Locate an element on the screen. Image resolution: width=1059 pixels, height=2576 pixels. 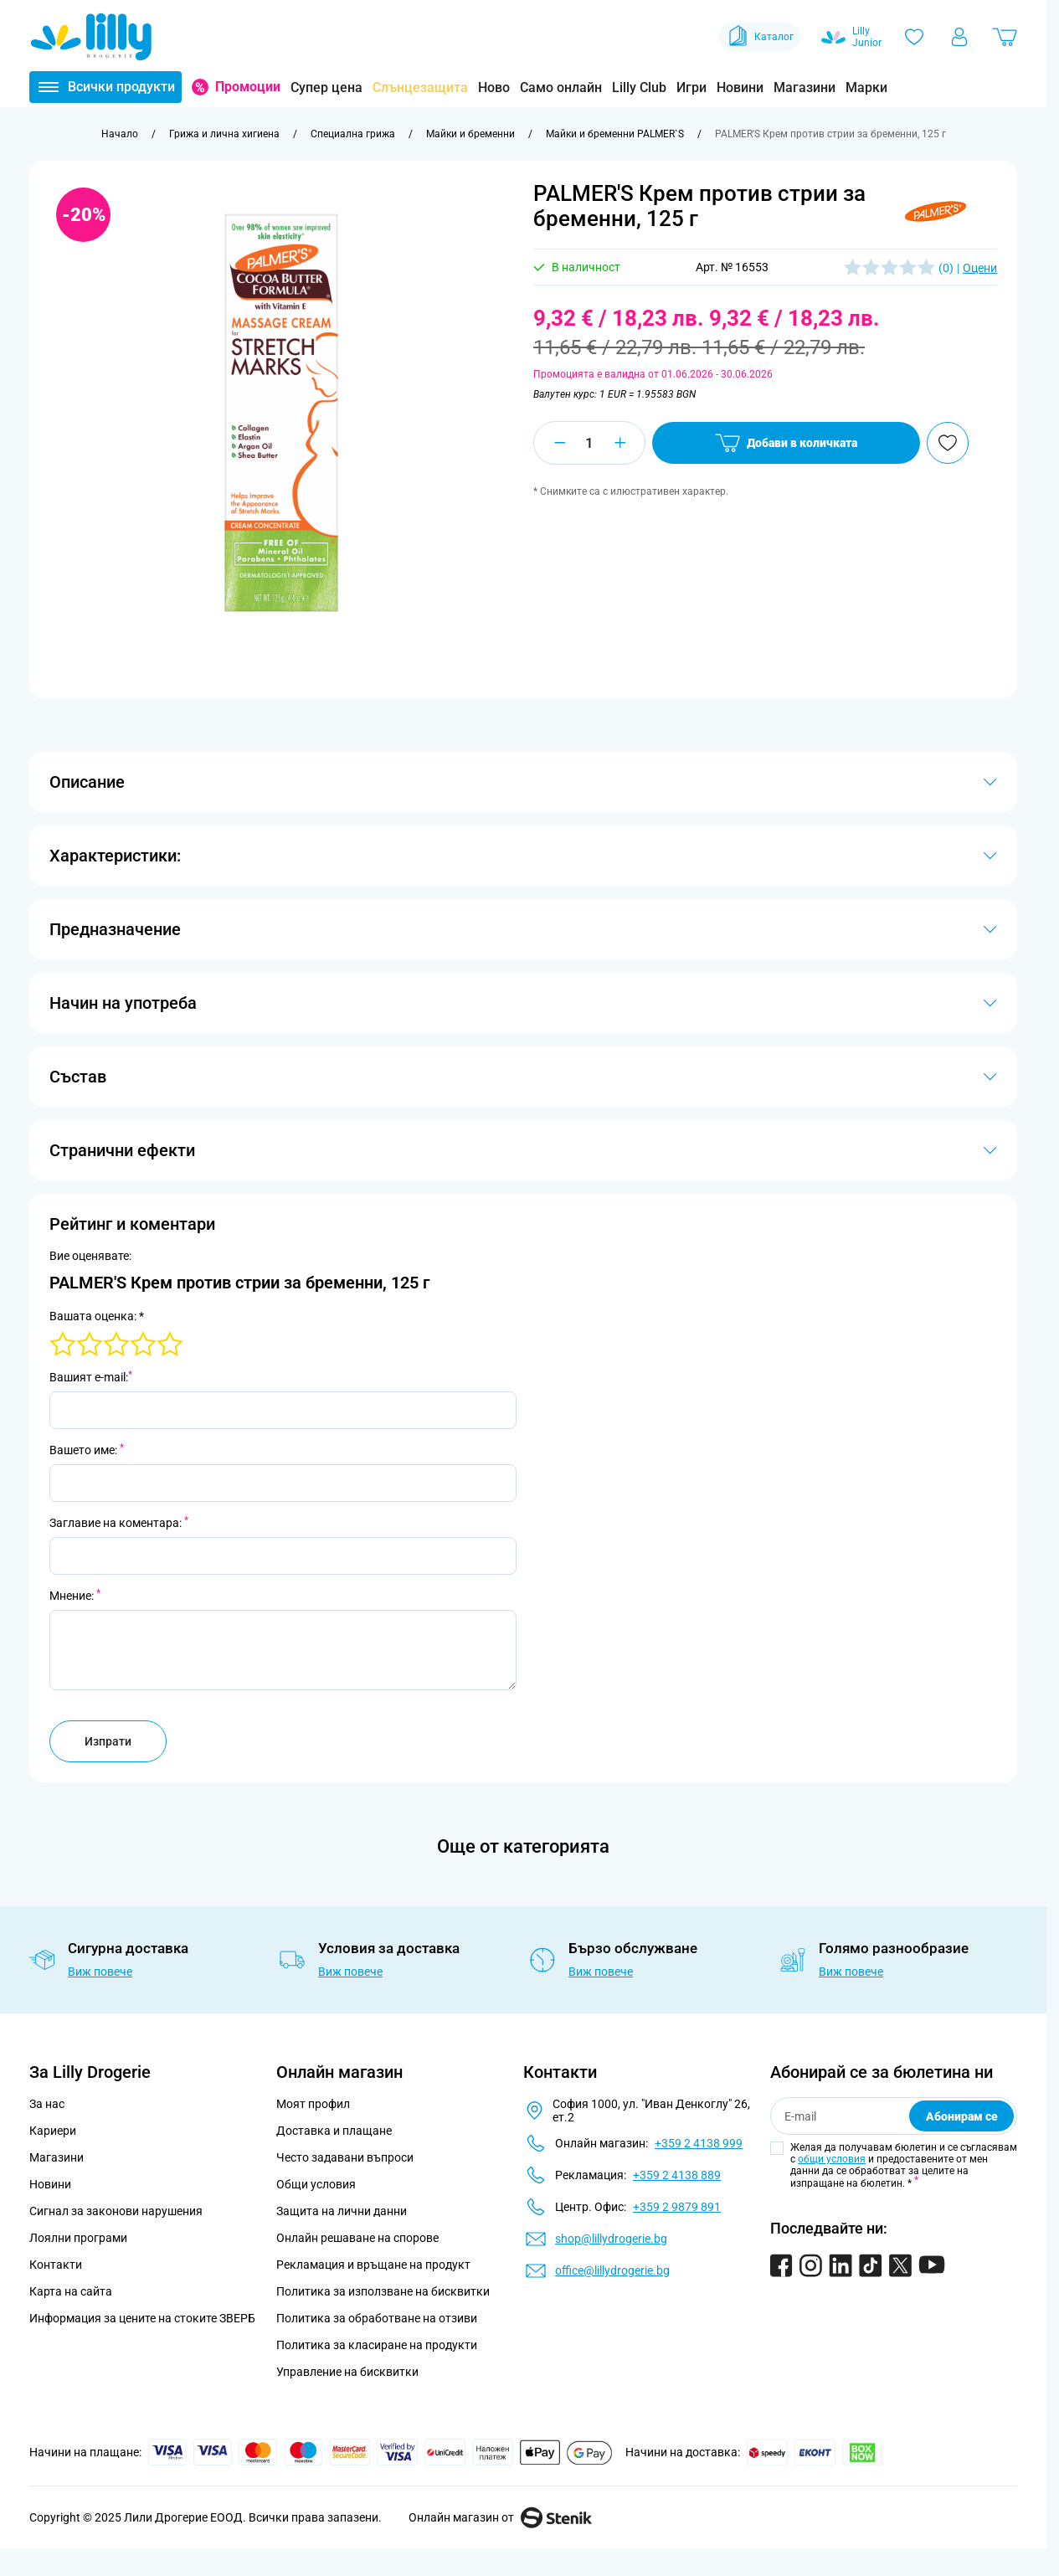
shop@lillydrogerie.bg is located at coordinates (611, 2238).